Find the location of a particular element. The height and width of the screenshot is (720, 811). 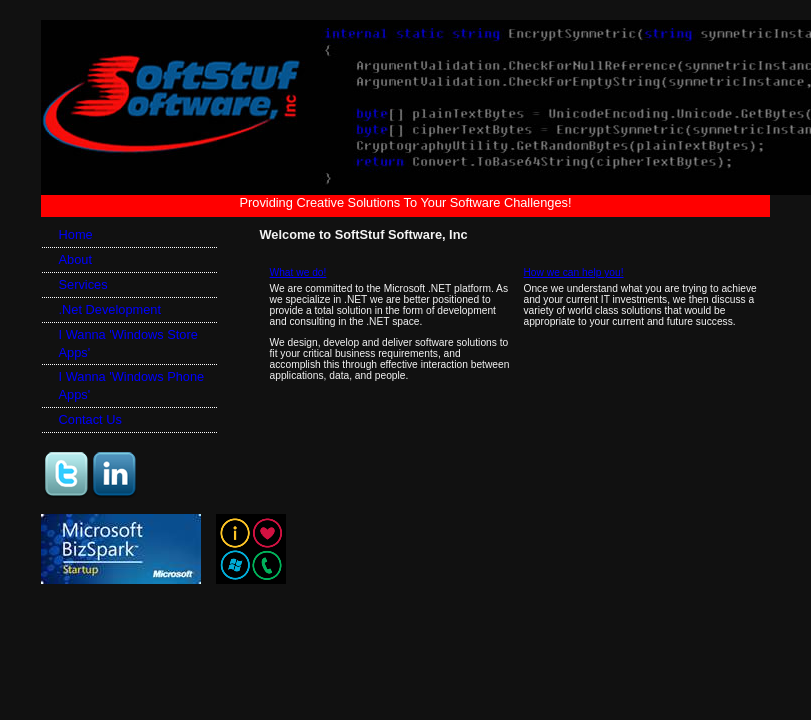

About is located at coordinates (75, 259).